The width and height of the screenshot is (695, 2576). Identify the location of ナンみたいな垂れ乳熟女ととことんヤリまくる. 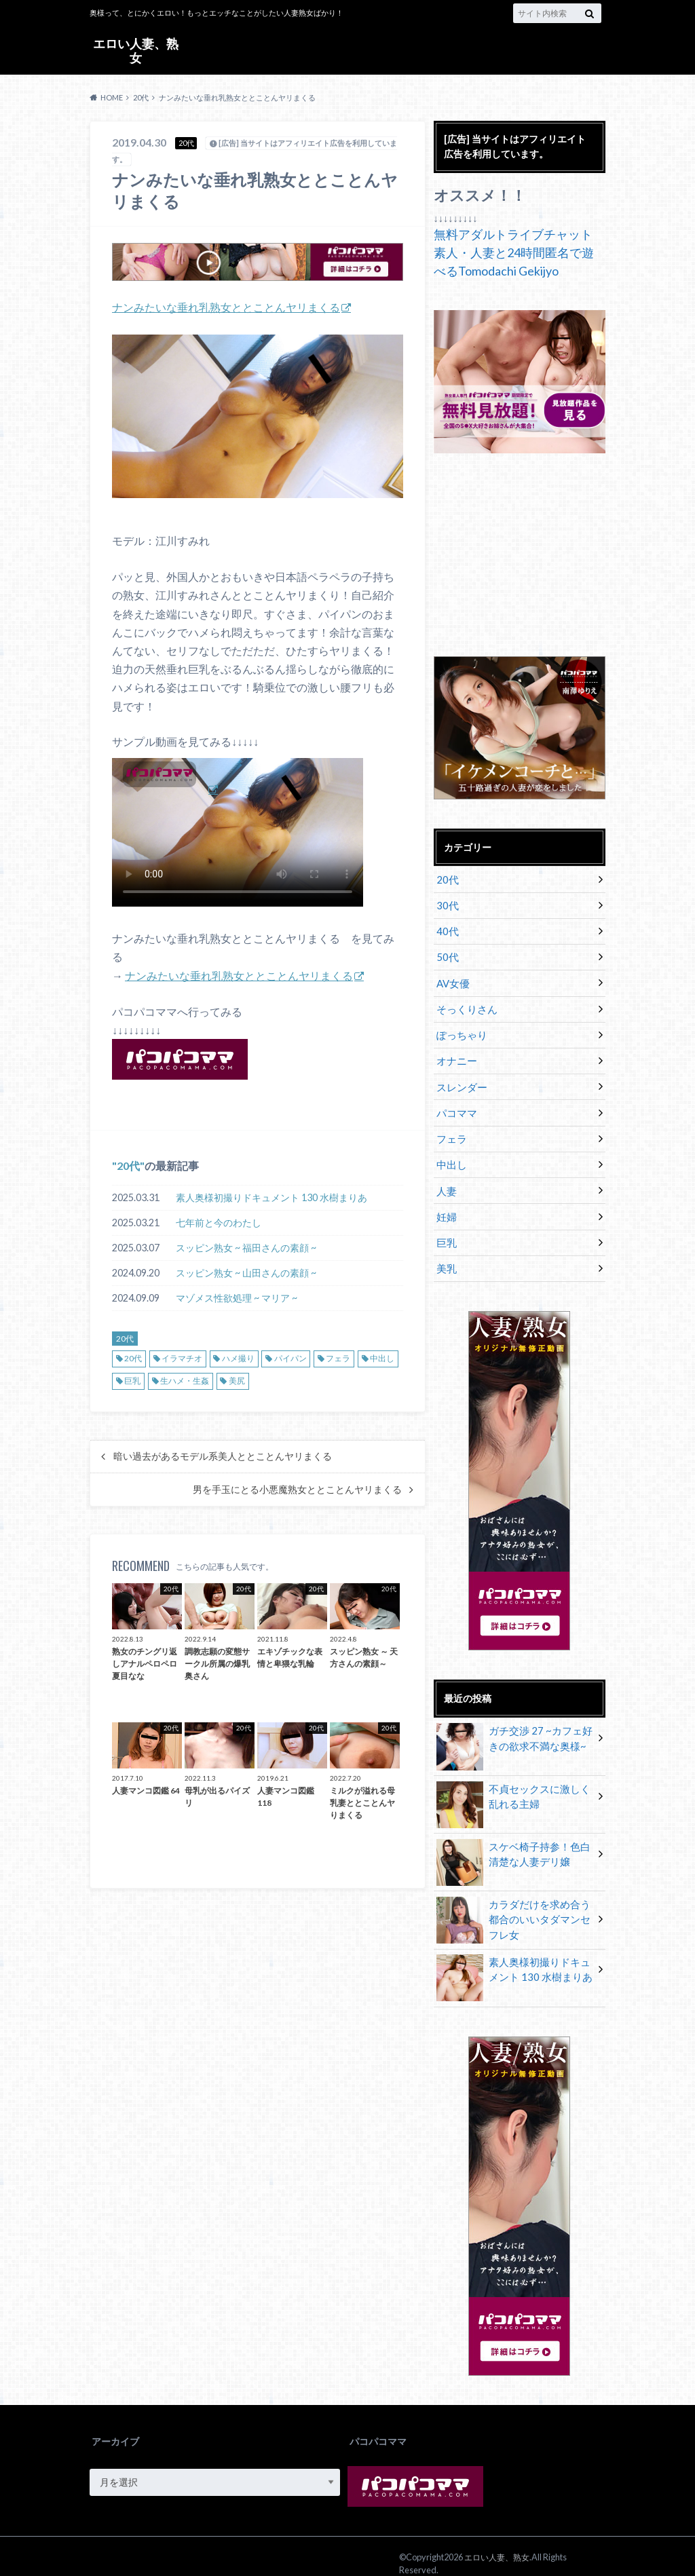
(226, 307).